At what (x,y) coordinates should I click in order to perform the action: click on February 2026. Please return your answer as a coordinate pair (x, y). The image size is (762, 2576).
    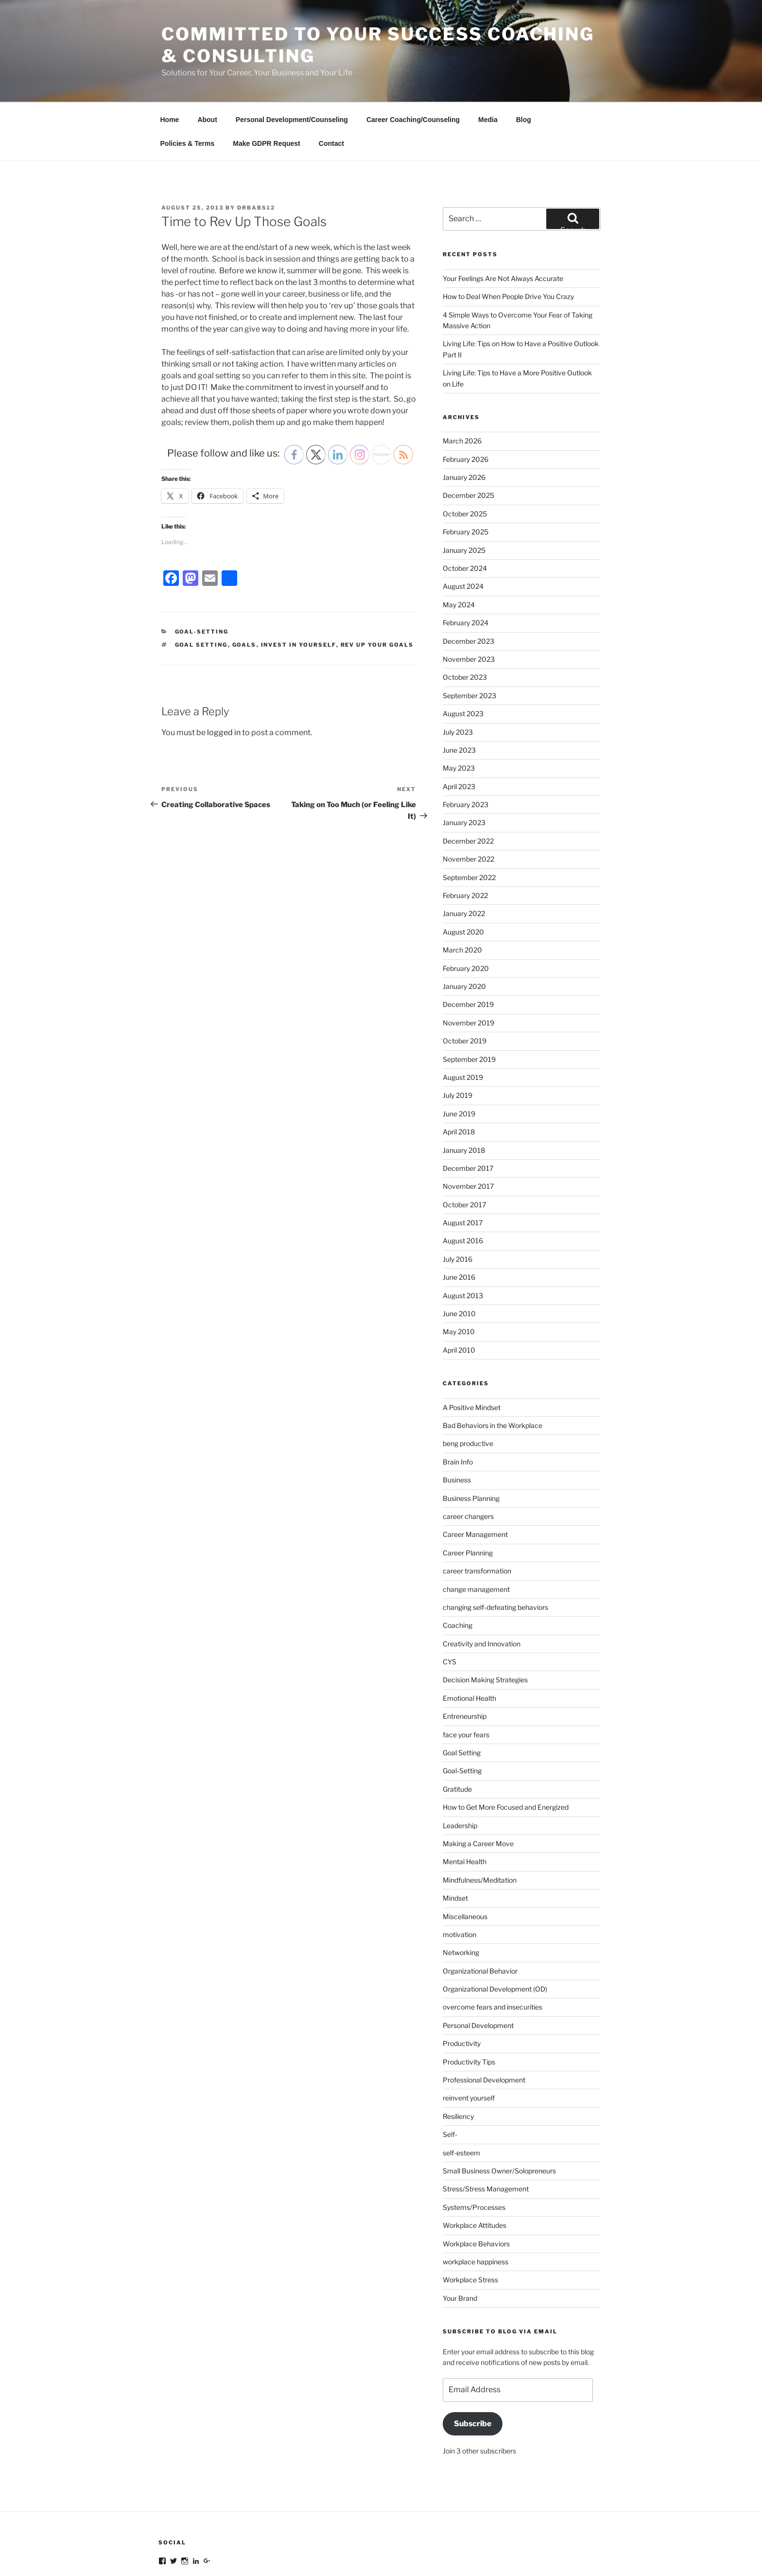
    Looking at the image, I should click on (465, 400).